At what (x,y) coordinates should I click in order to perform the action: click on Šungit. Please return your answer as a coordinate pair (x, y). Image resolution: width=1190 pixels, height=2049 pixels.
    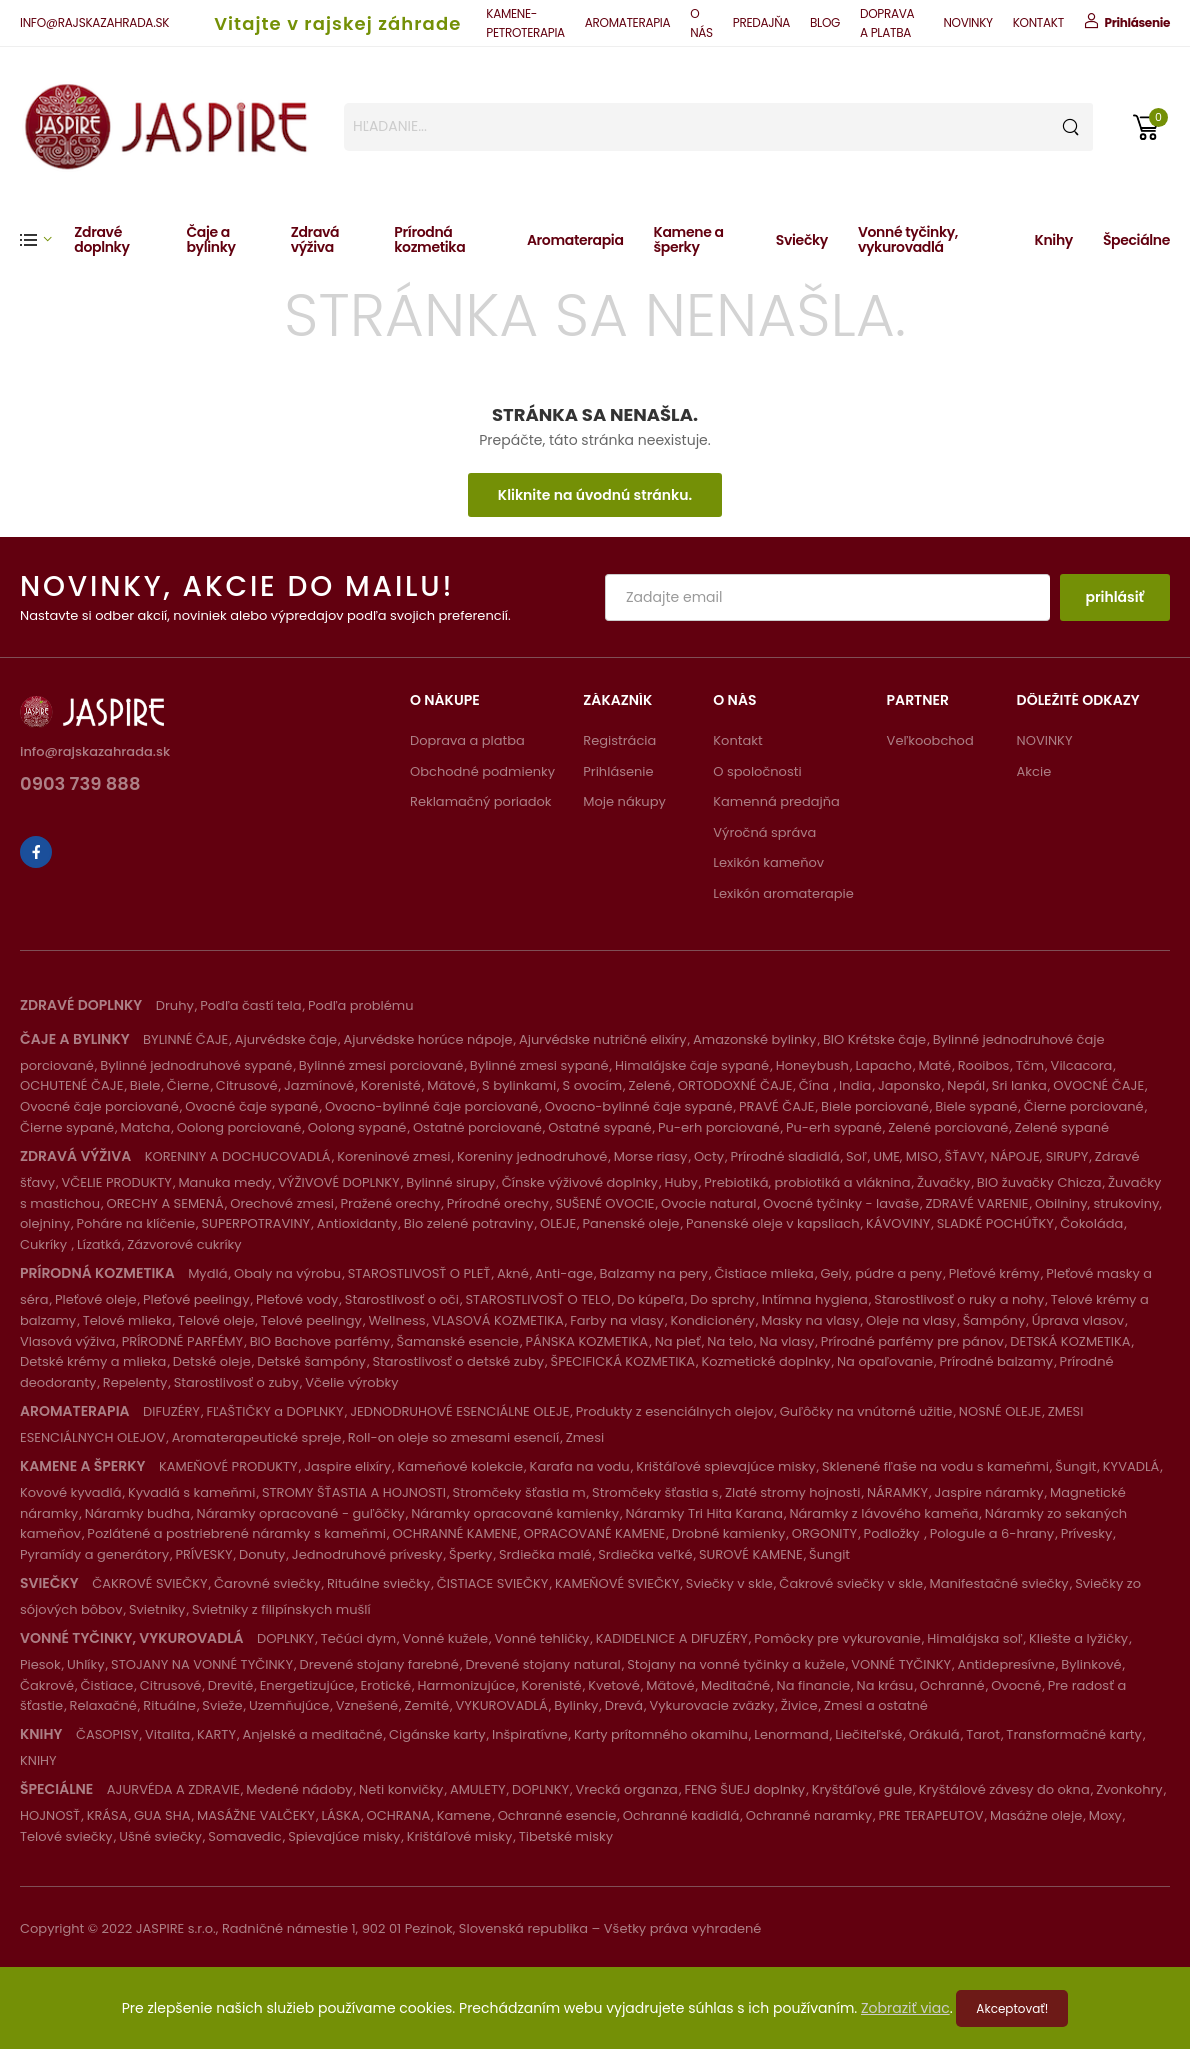
    Looking at the image, I should click on (1075, 1466).